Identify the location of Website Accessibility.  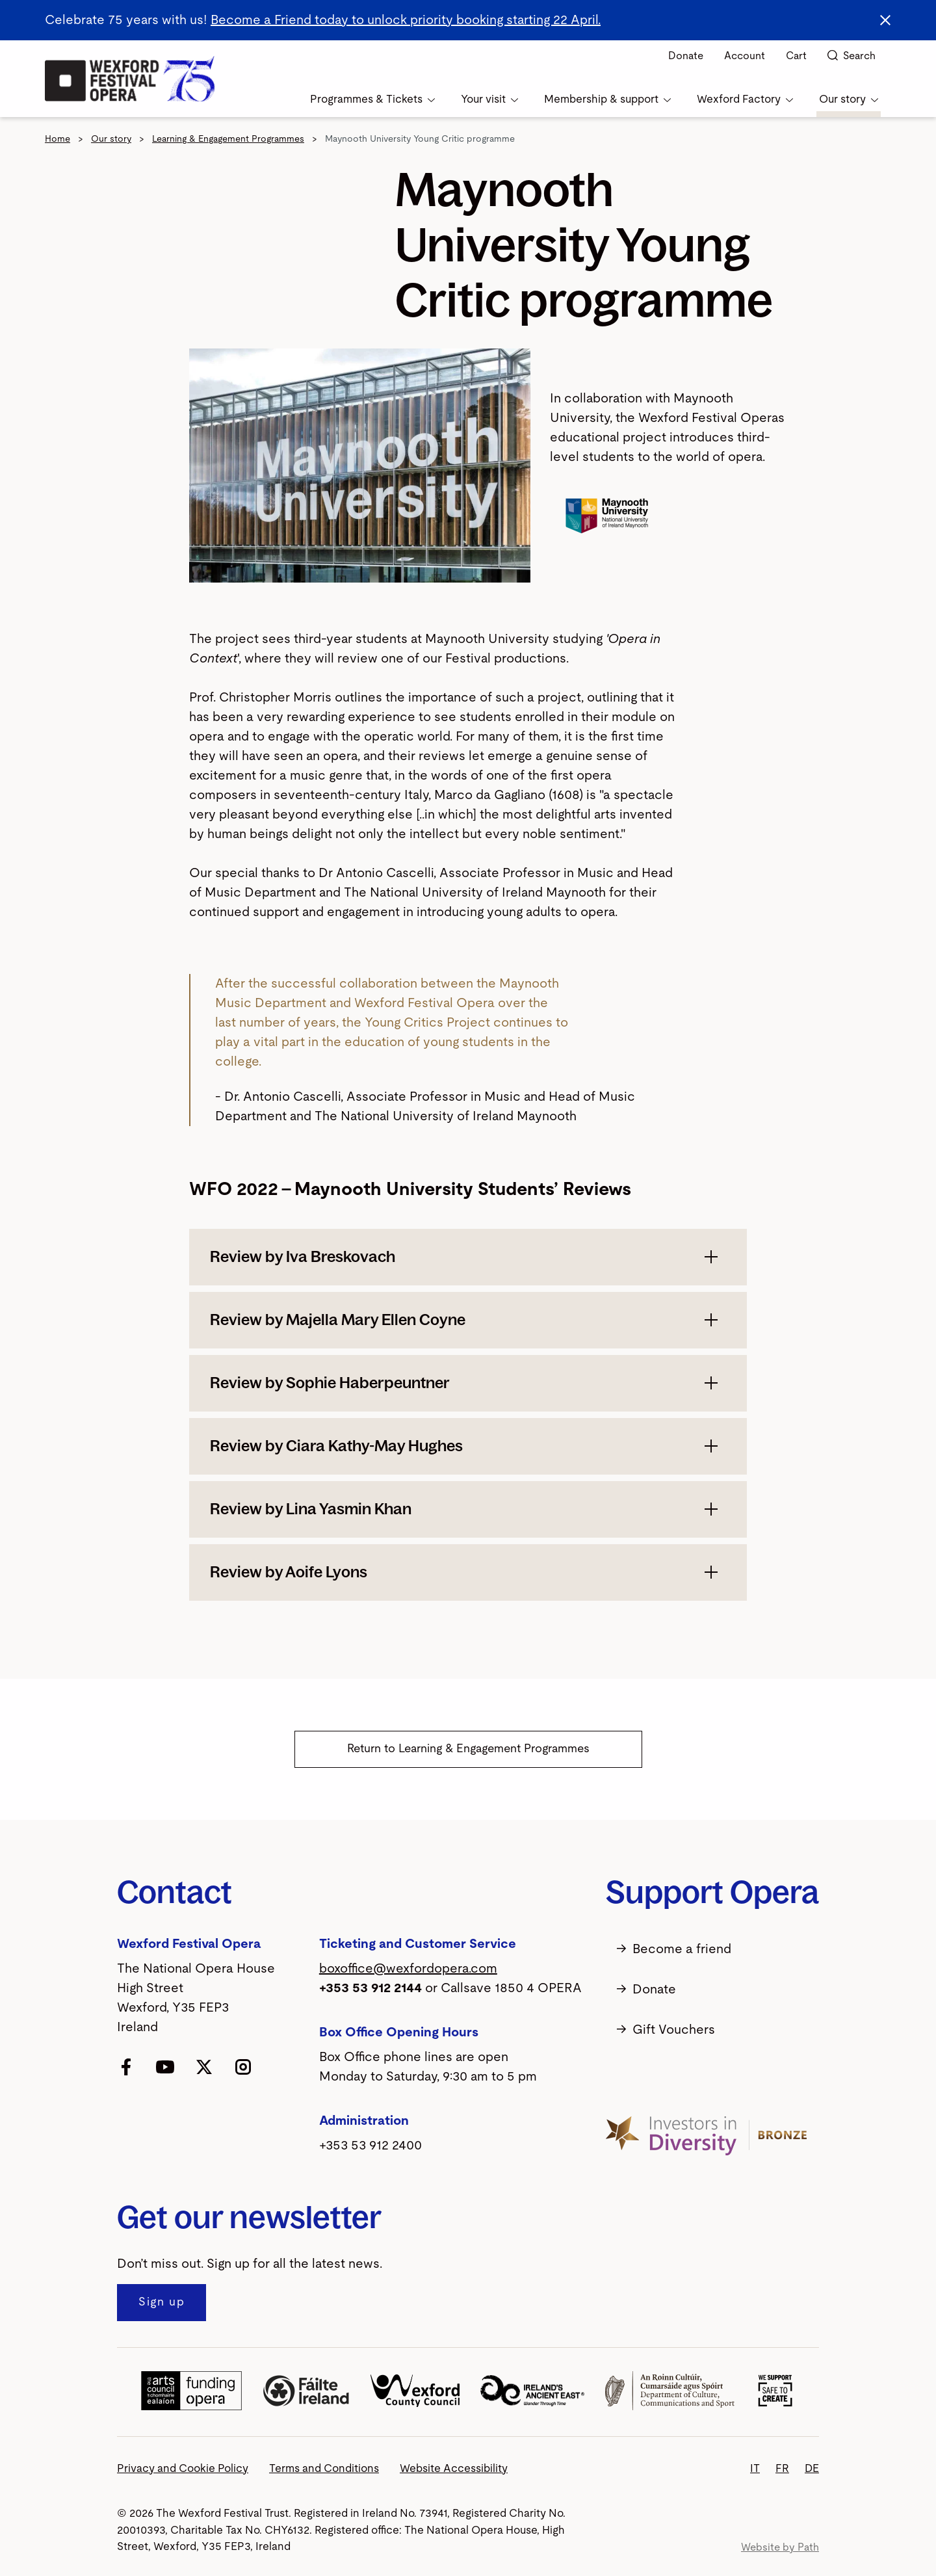
(454, 2468).